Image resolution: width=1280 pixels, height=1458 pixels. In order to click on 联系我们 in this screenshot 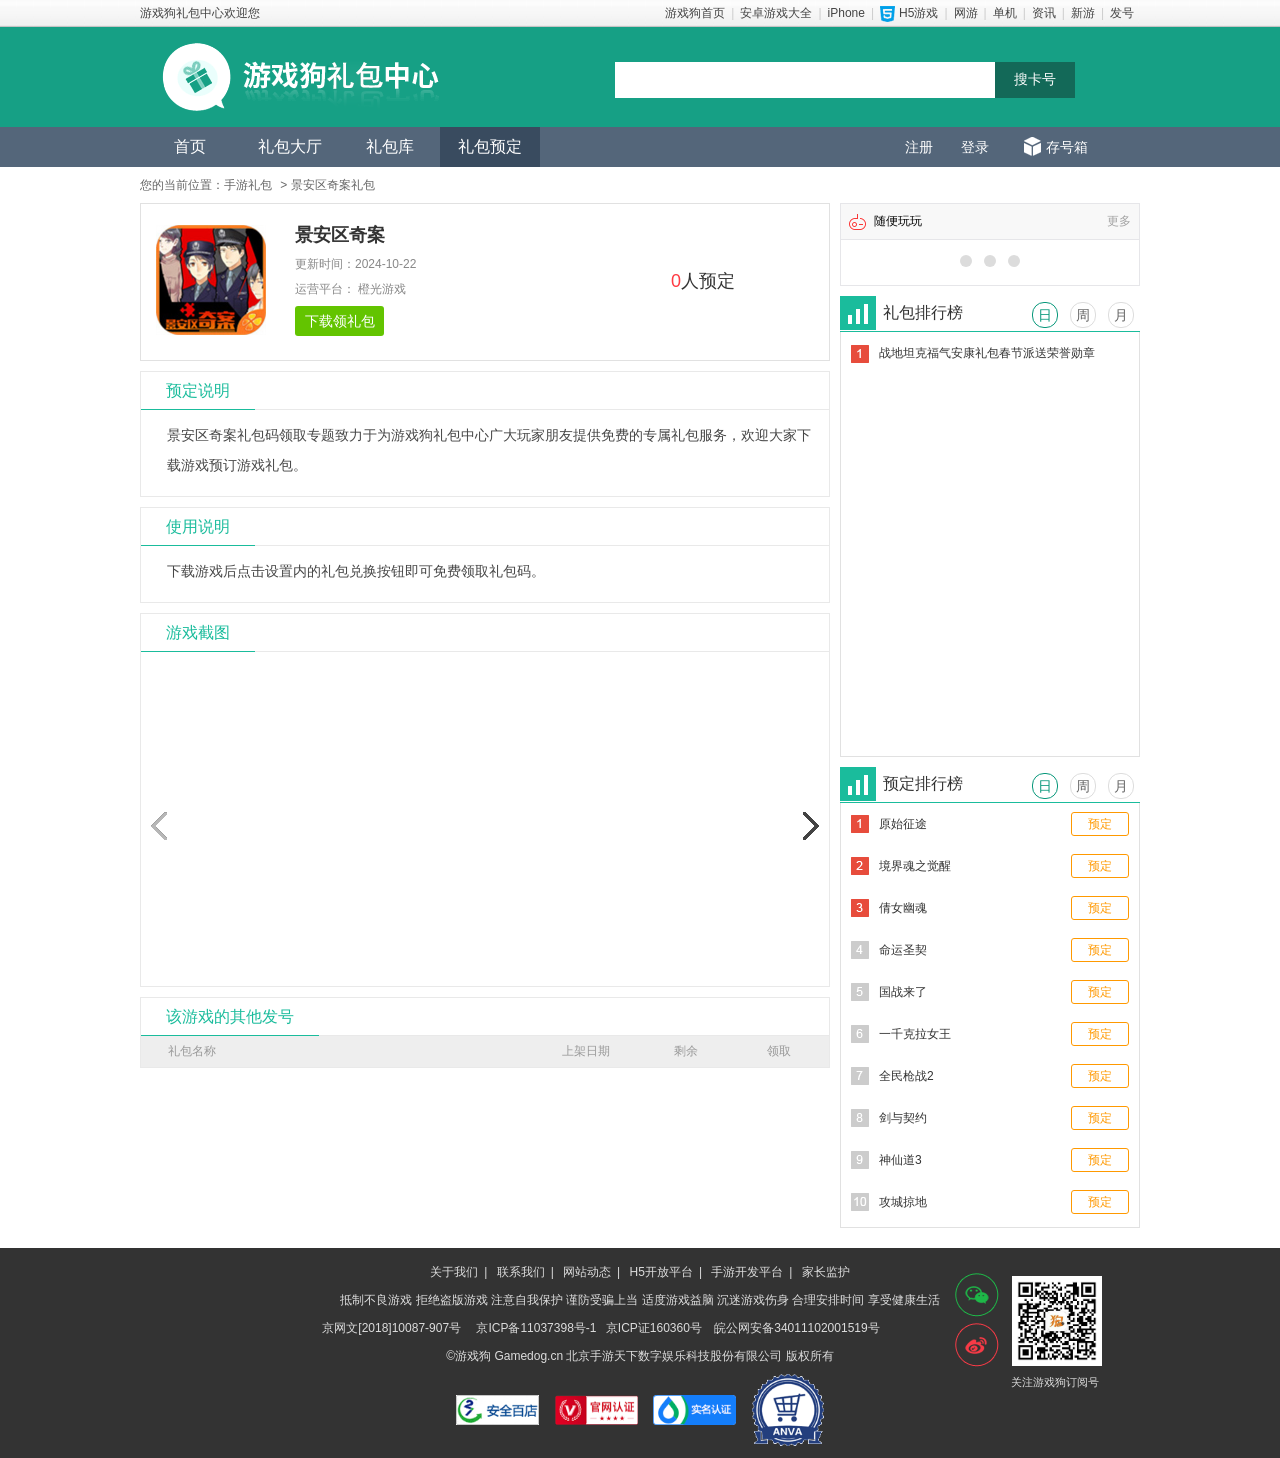, I will do `click(521, 1272)`.